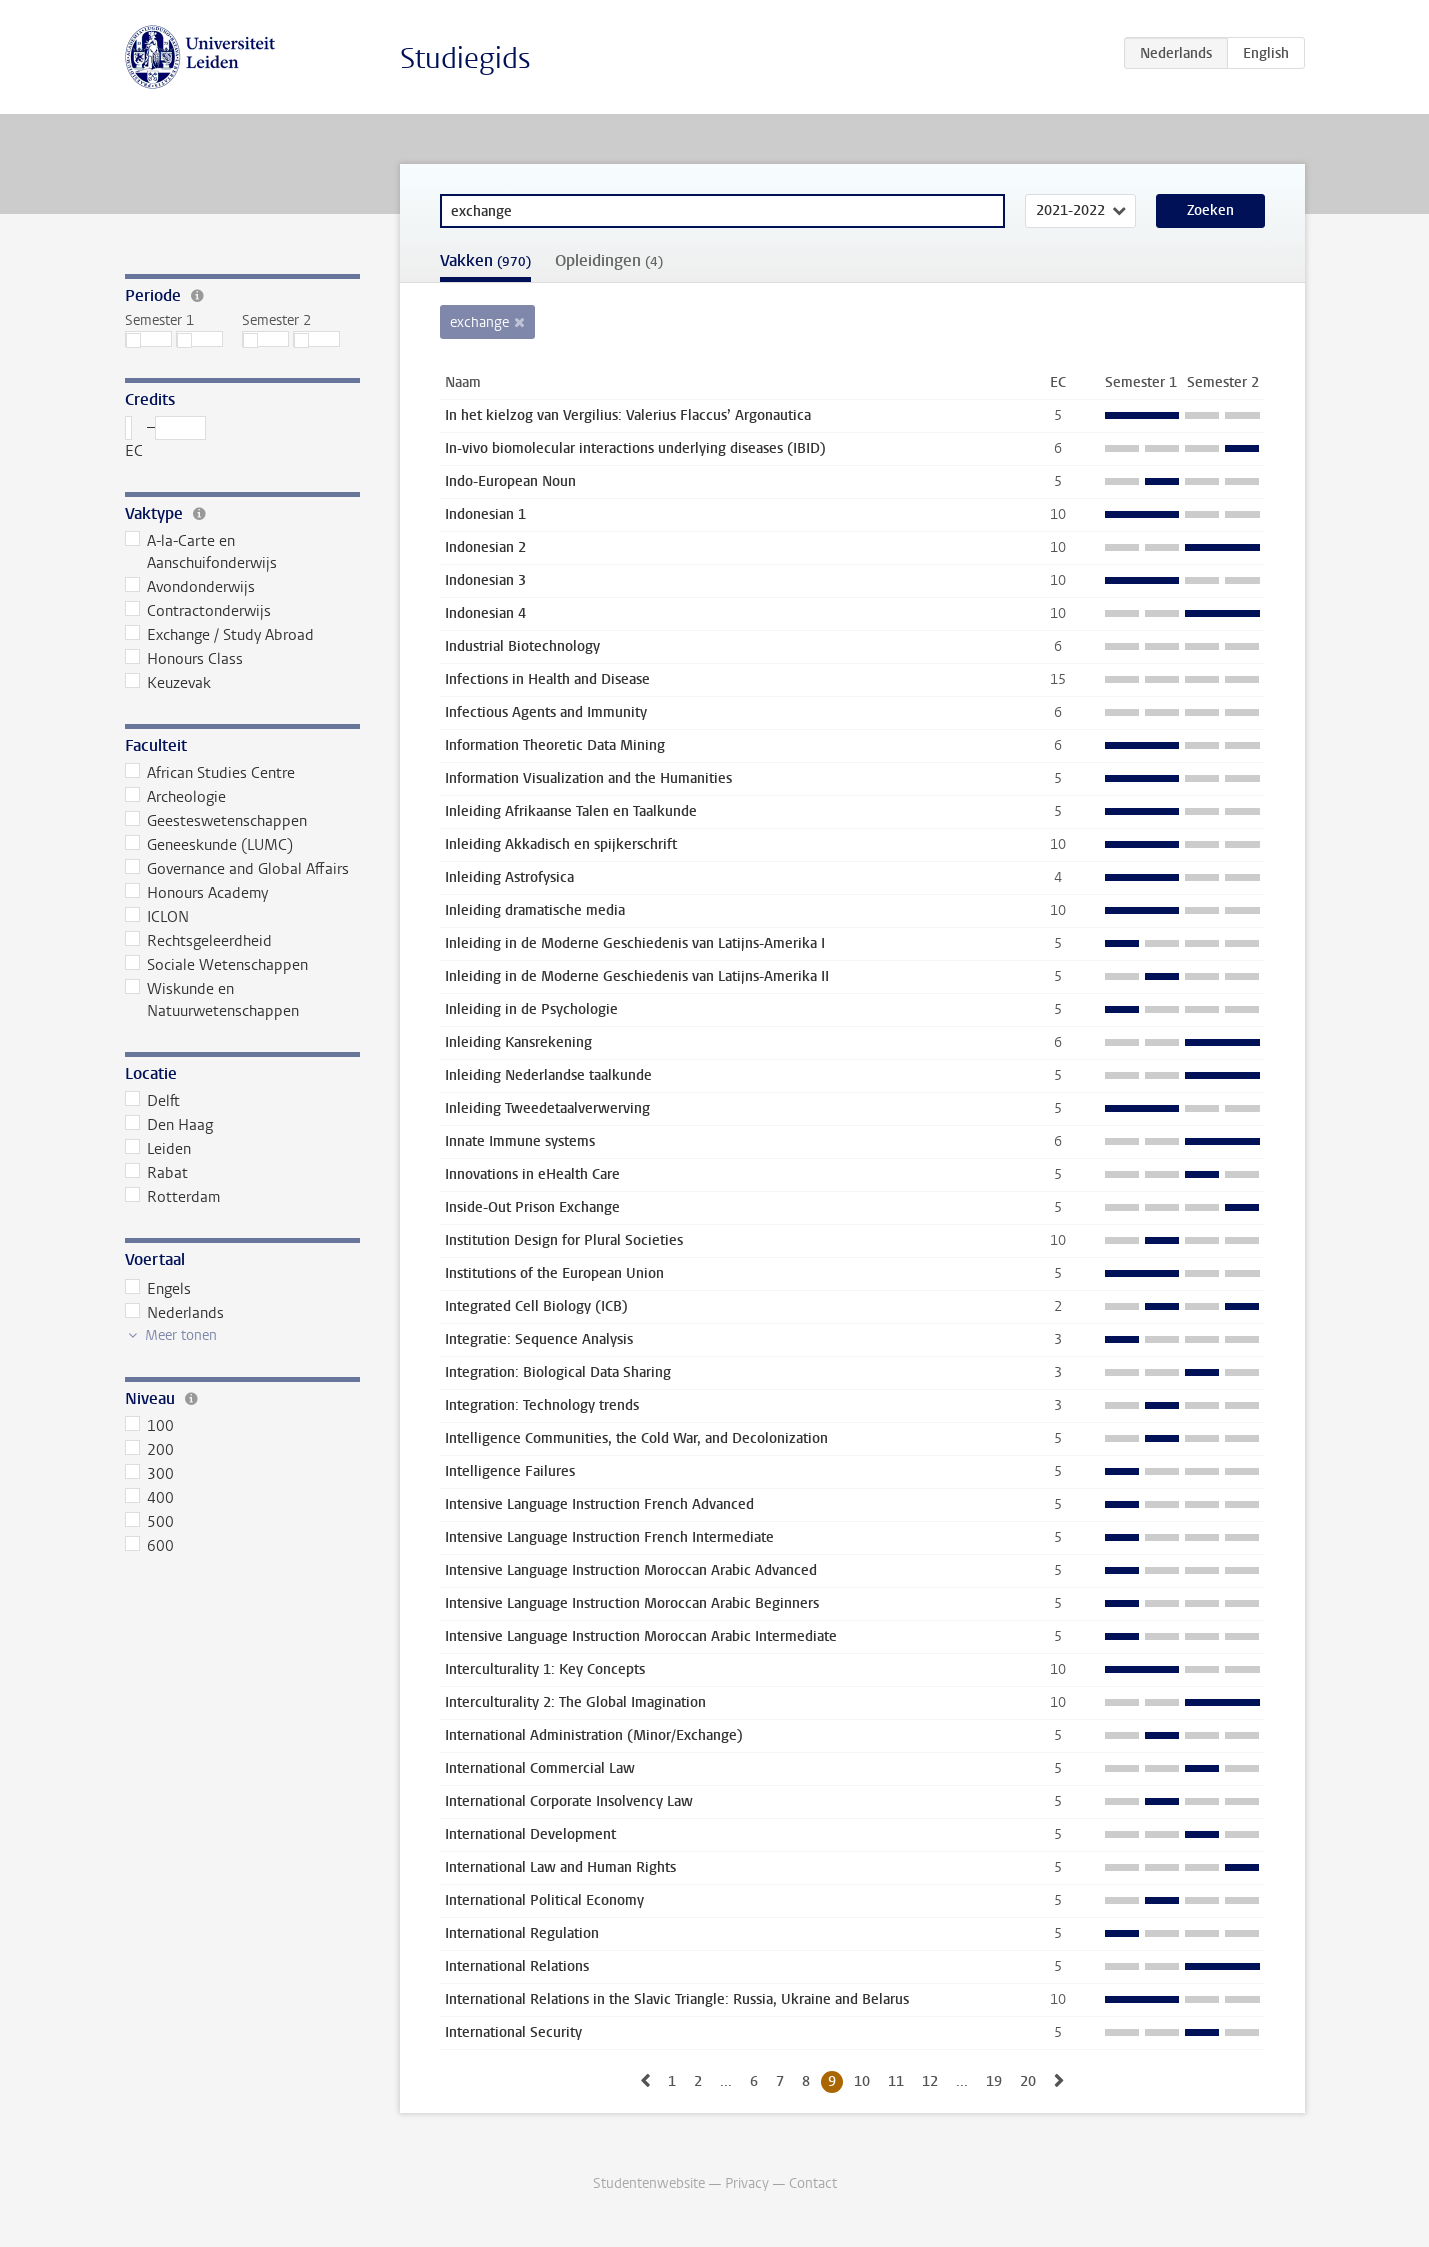 This screenshot has width=1429, height=2247. I want to click on Honours Class, so click(184, 659).